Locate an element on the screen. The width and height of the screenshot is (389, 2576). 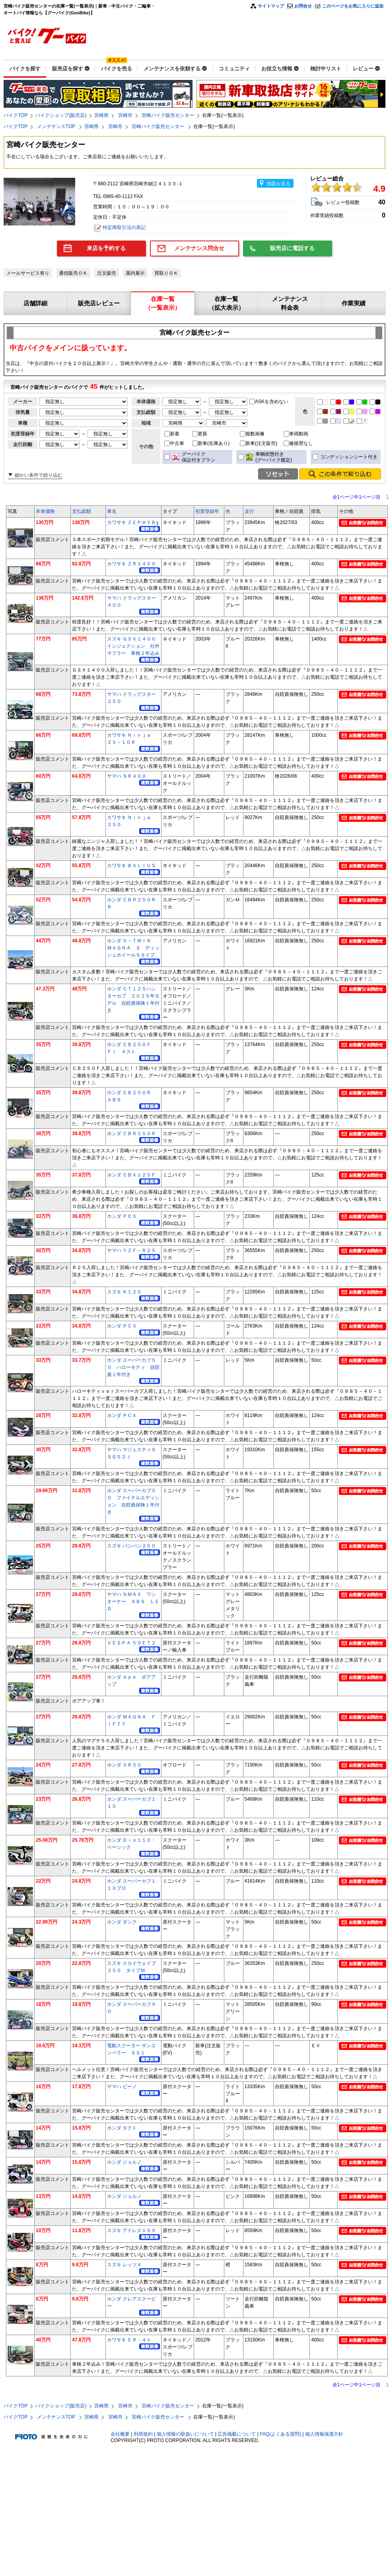
FAQ(よくある質問) is located at coordinates (280, 2434).